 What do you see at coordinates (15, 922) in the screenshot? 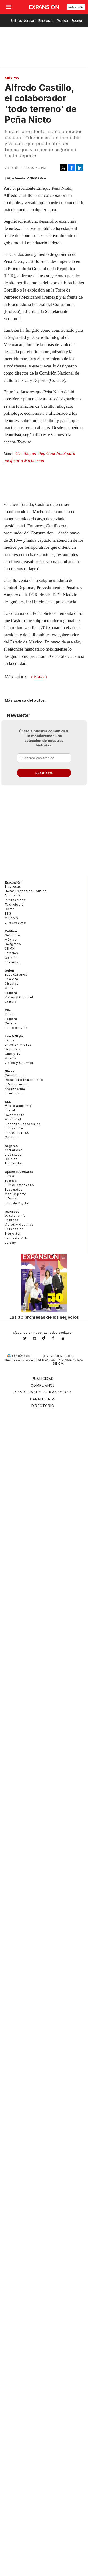
I see `LifeandStyle` at bounding box center [15, 922].